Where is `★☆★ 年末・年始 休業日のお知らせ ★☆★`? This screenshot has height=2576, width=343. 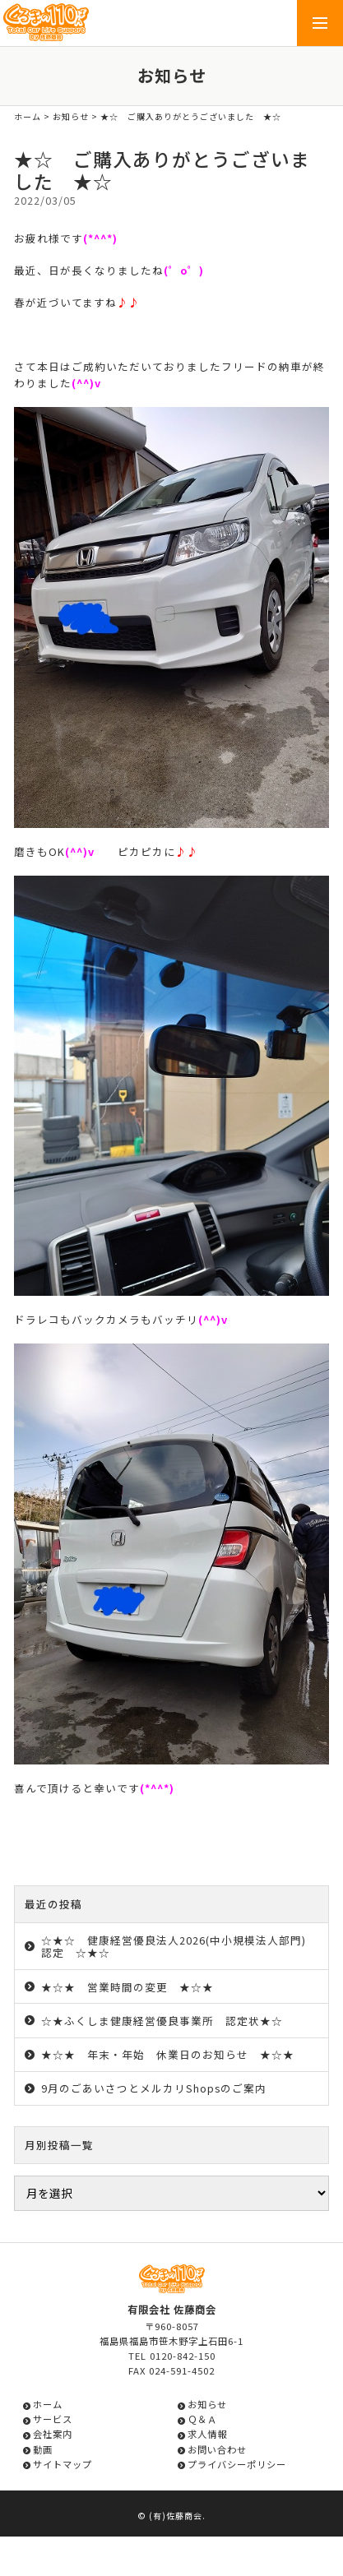
★☆★ 年末・年始 休業日のお知らせ ★☆★ is located at coordinates (167, 2054).